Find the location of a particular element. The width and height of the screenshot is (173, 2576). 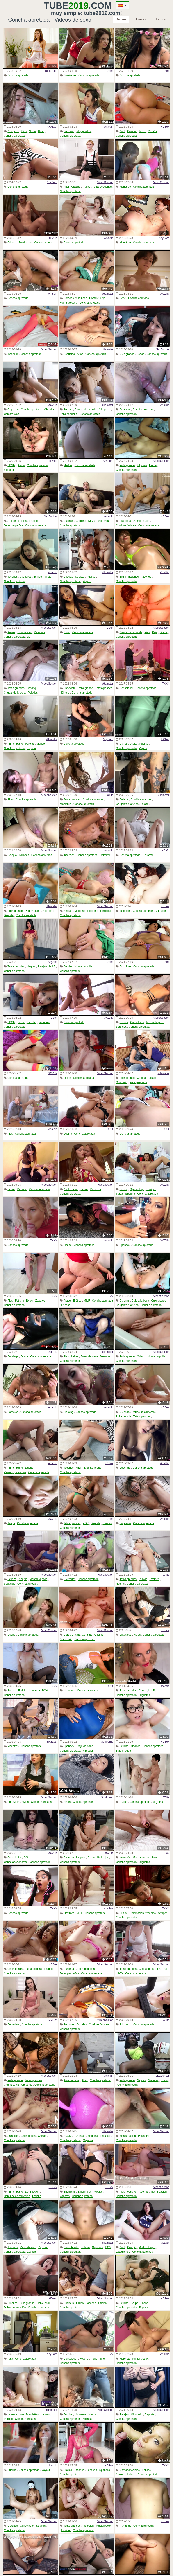

Flexibles is located at coordinates (105, 910).